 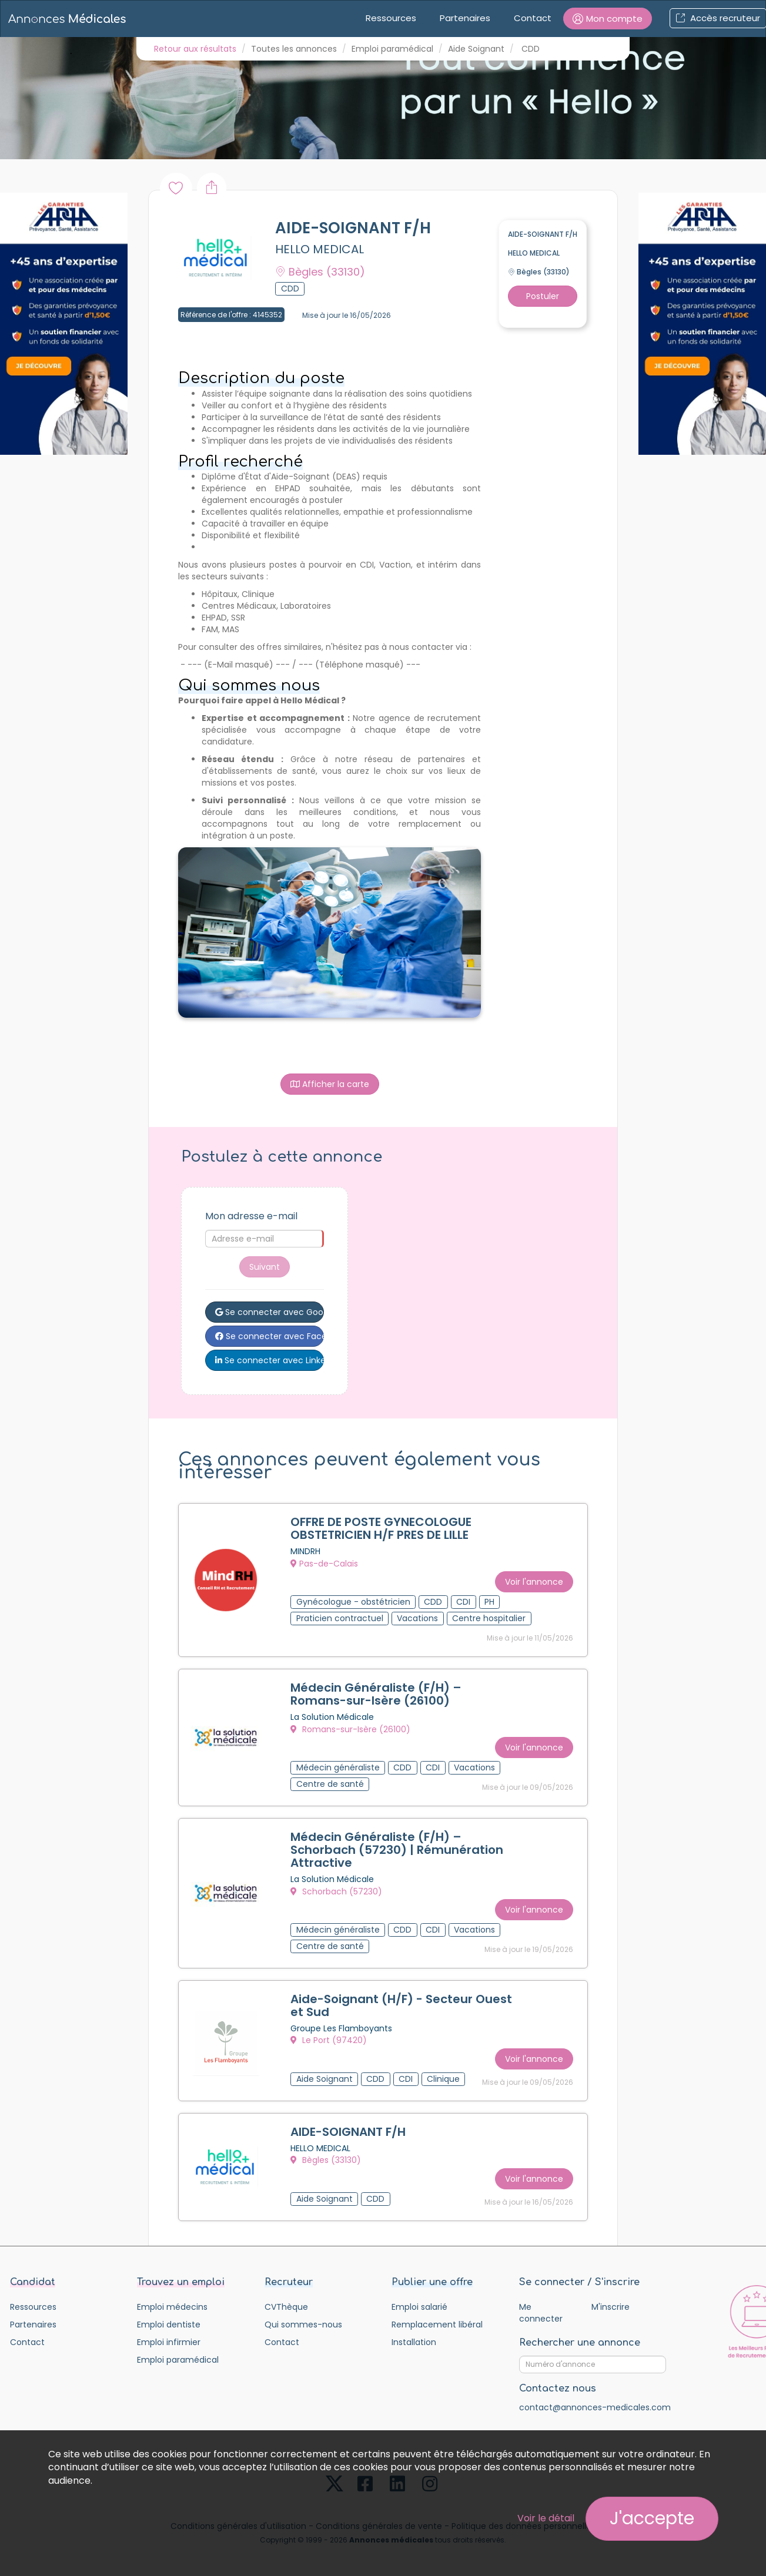 What do you see at coordinates (303, 2324) in the screenshot?
I see `Qui sommes-nous` at bounding box center [303, 2324].